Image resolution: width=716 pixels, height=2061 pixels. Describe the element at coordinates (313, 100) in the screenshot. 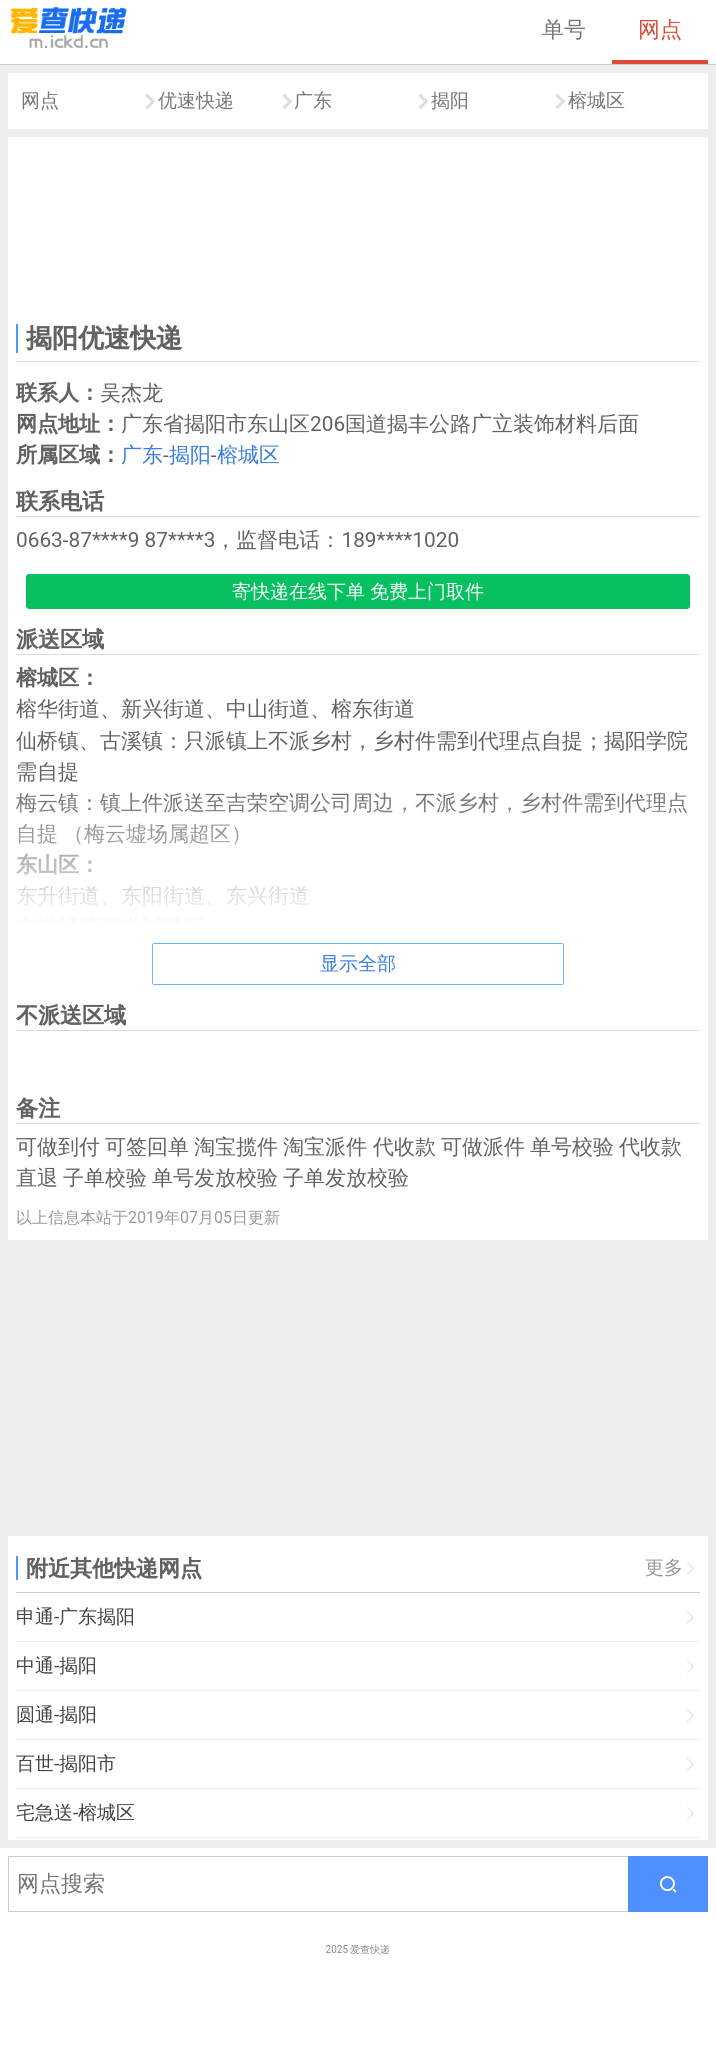

I see `广东` at that location.